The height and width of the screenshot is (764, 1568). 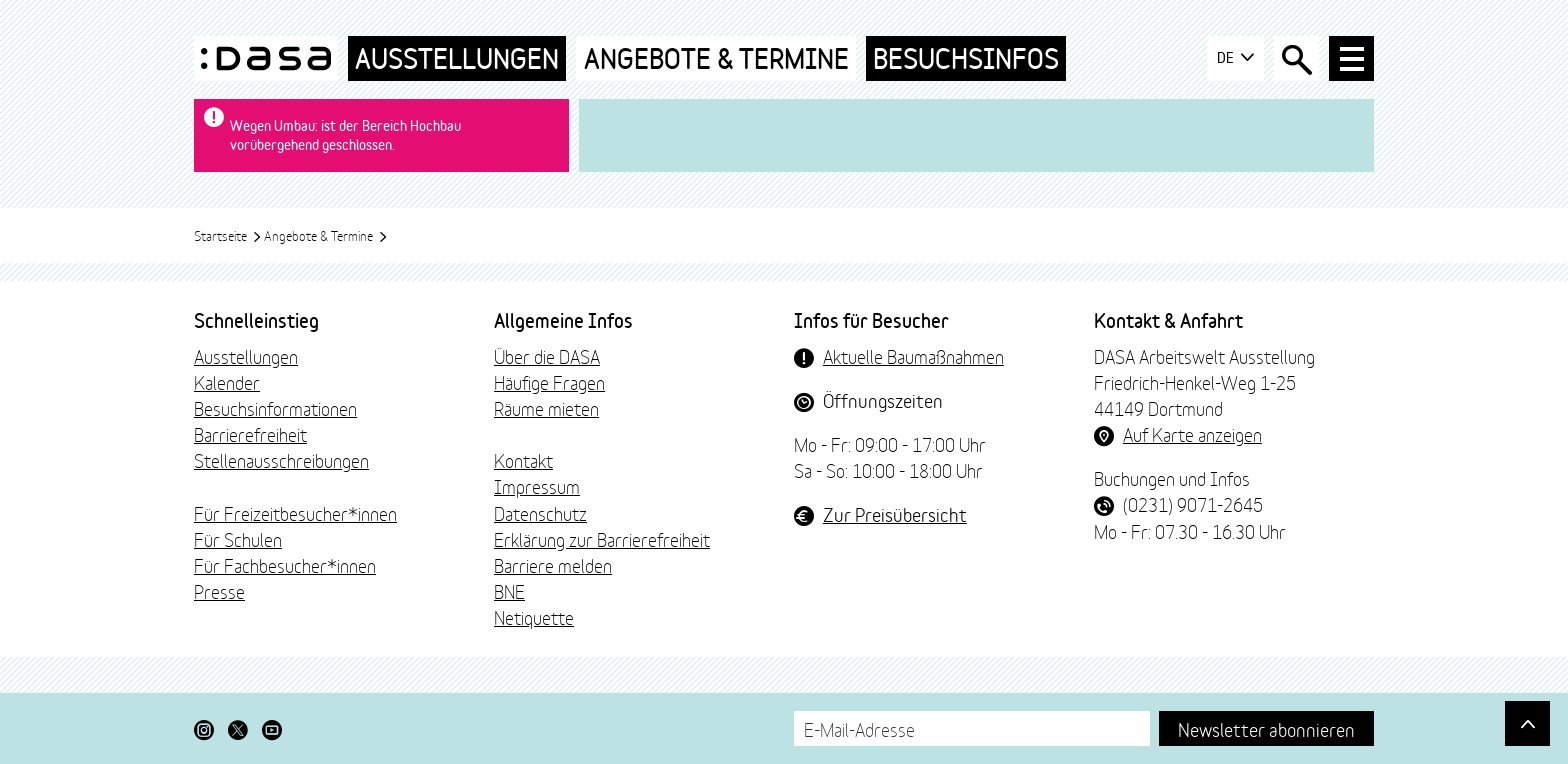 What do you see at coordinates (602, 539) in the screenshot?
I see `Erklärung zur Barrierefreiheit` at bounding box center [602, 539].